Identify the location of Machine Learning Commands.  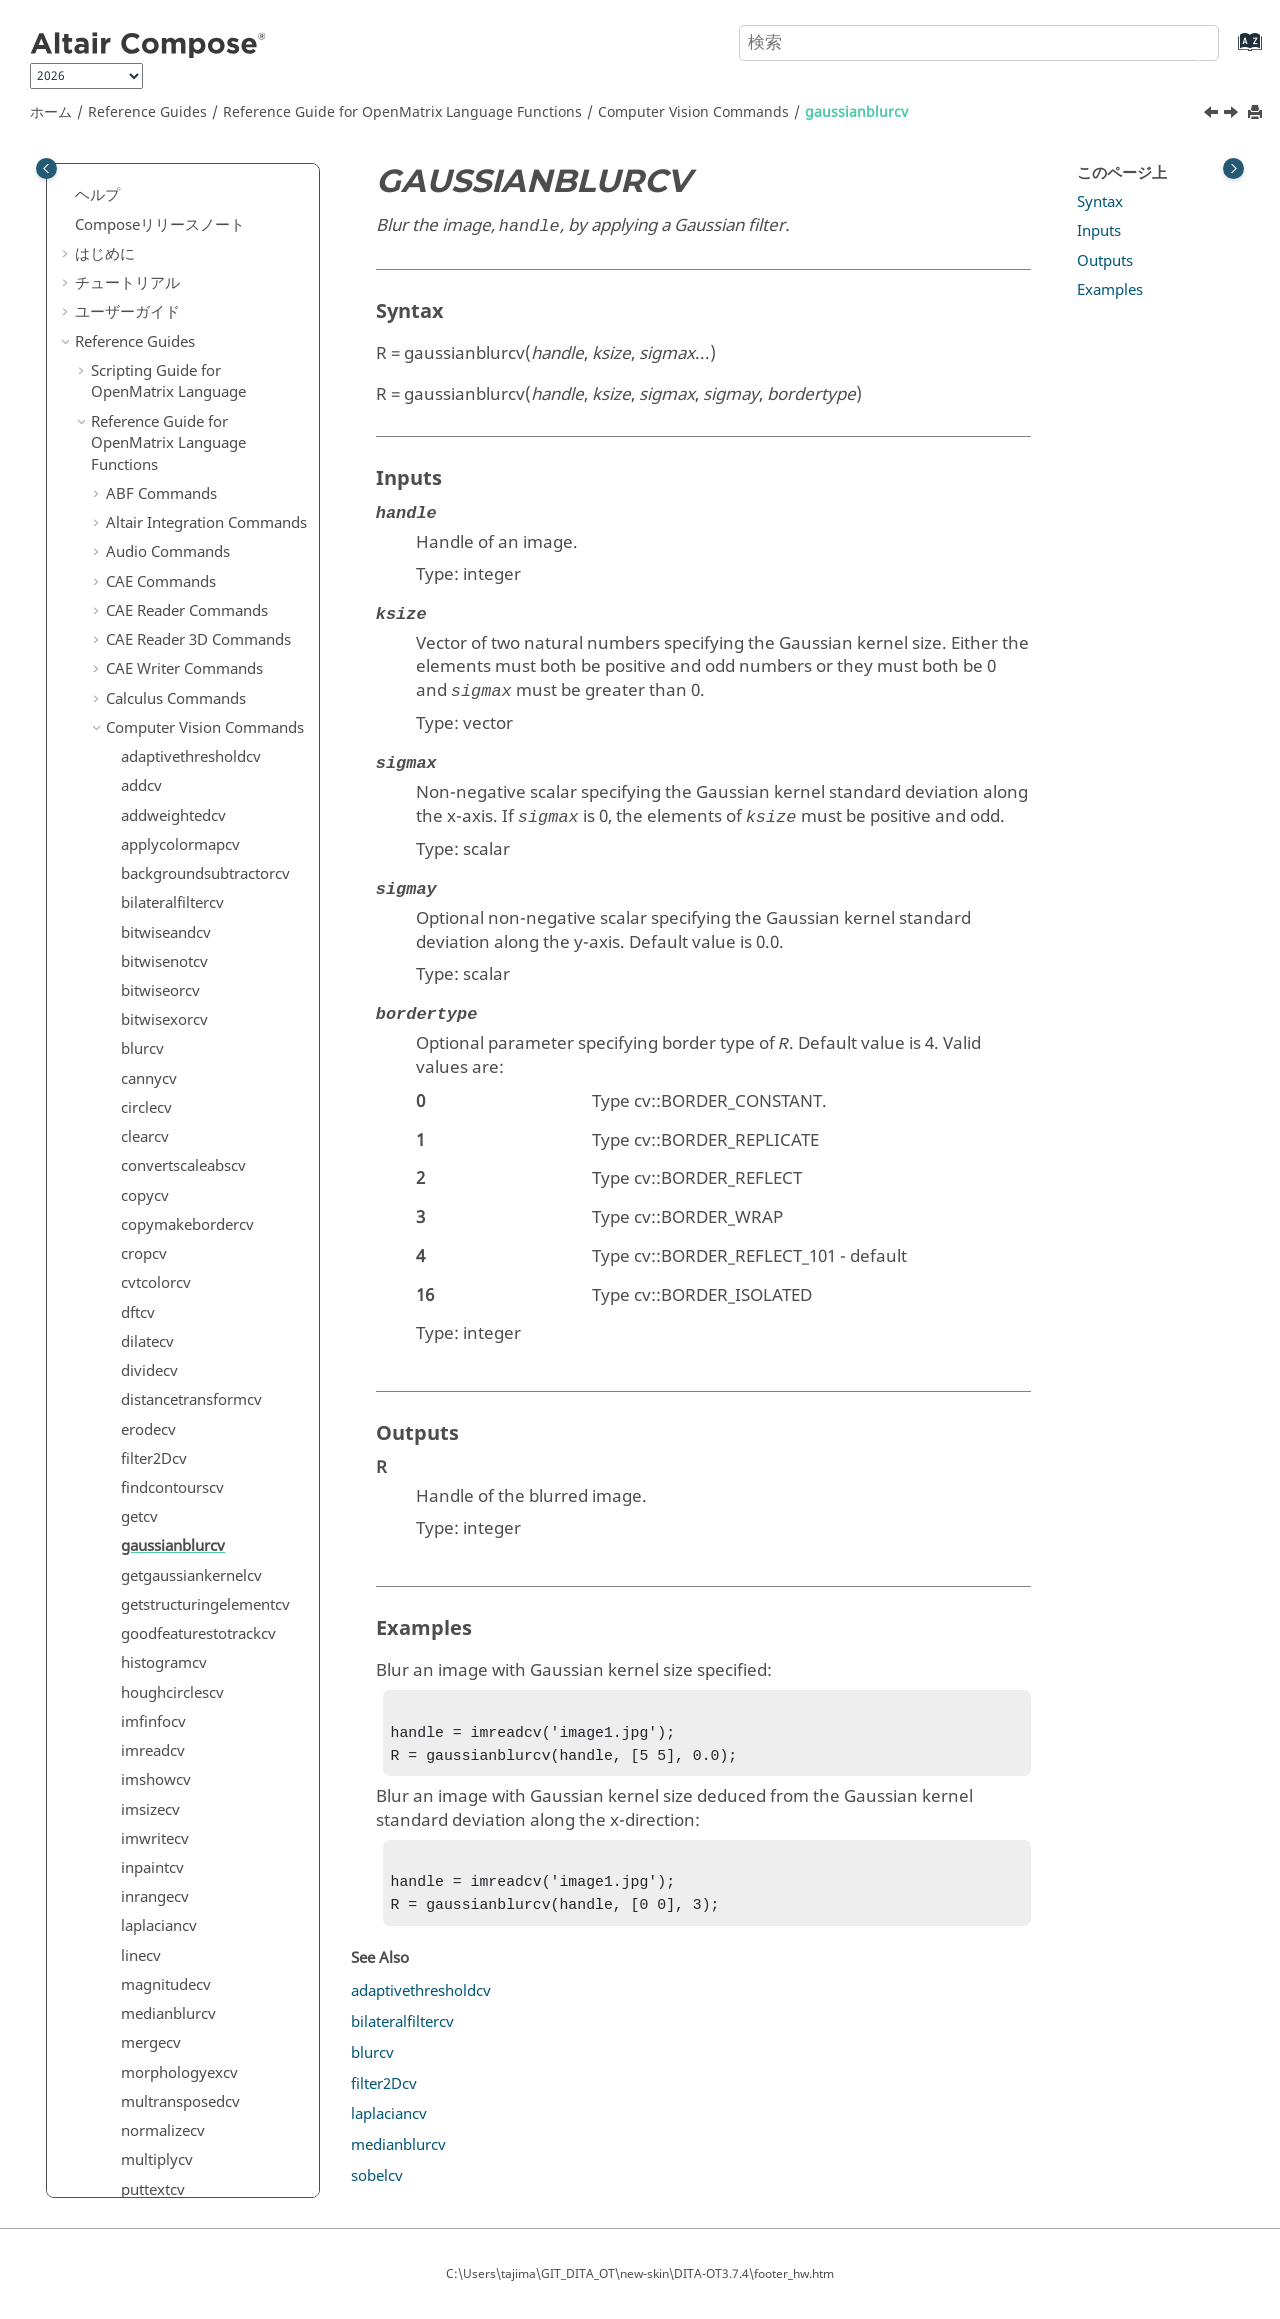
(168, 2014).